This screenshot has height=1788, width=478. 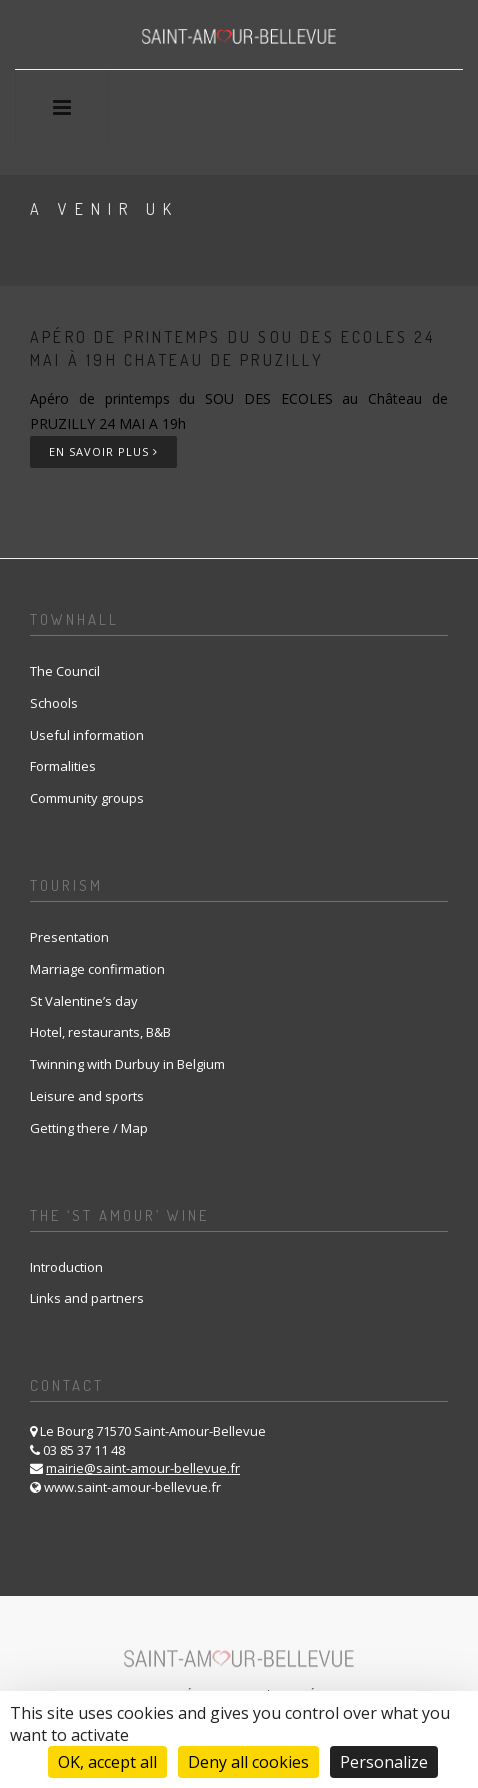 I want to click on Getting there / Map, so click(x=89, y=1128).